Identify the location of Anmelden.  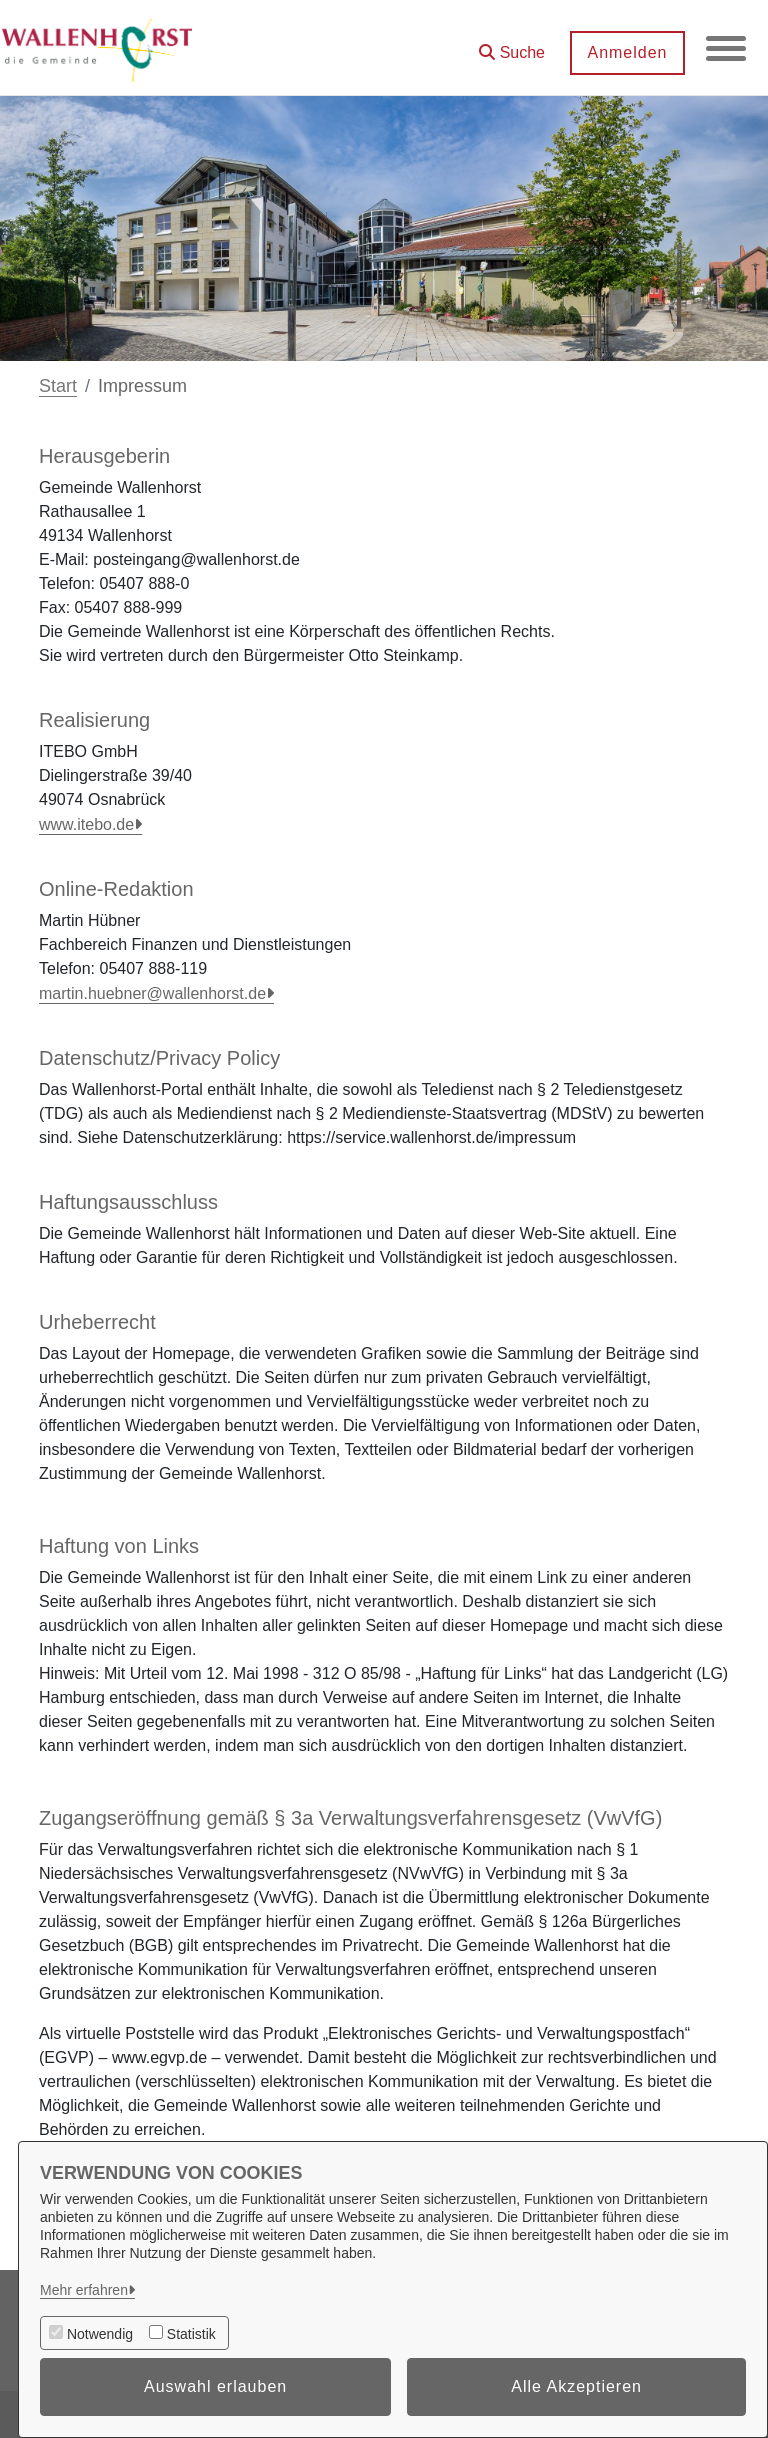
(627, 52).